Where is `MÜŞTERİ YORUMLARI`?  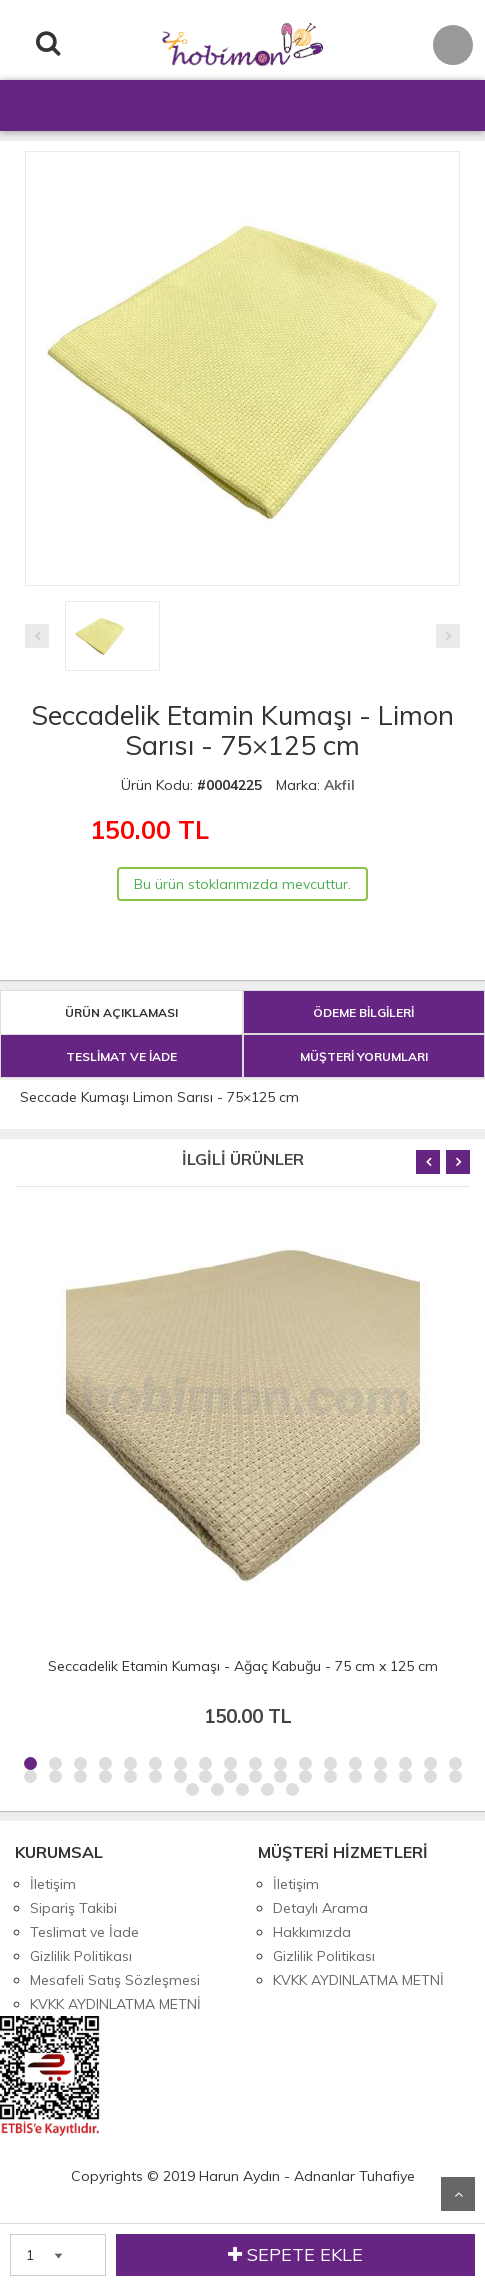
MÜŞTERİ YORUMLARI is located at coordinates (364, 1056).